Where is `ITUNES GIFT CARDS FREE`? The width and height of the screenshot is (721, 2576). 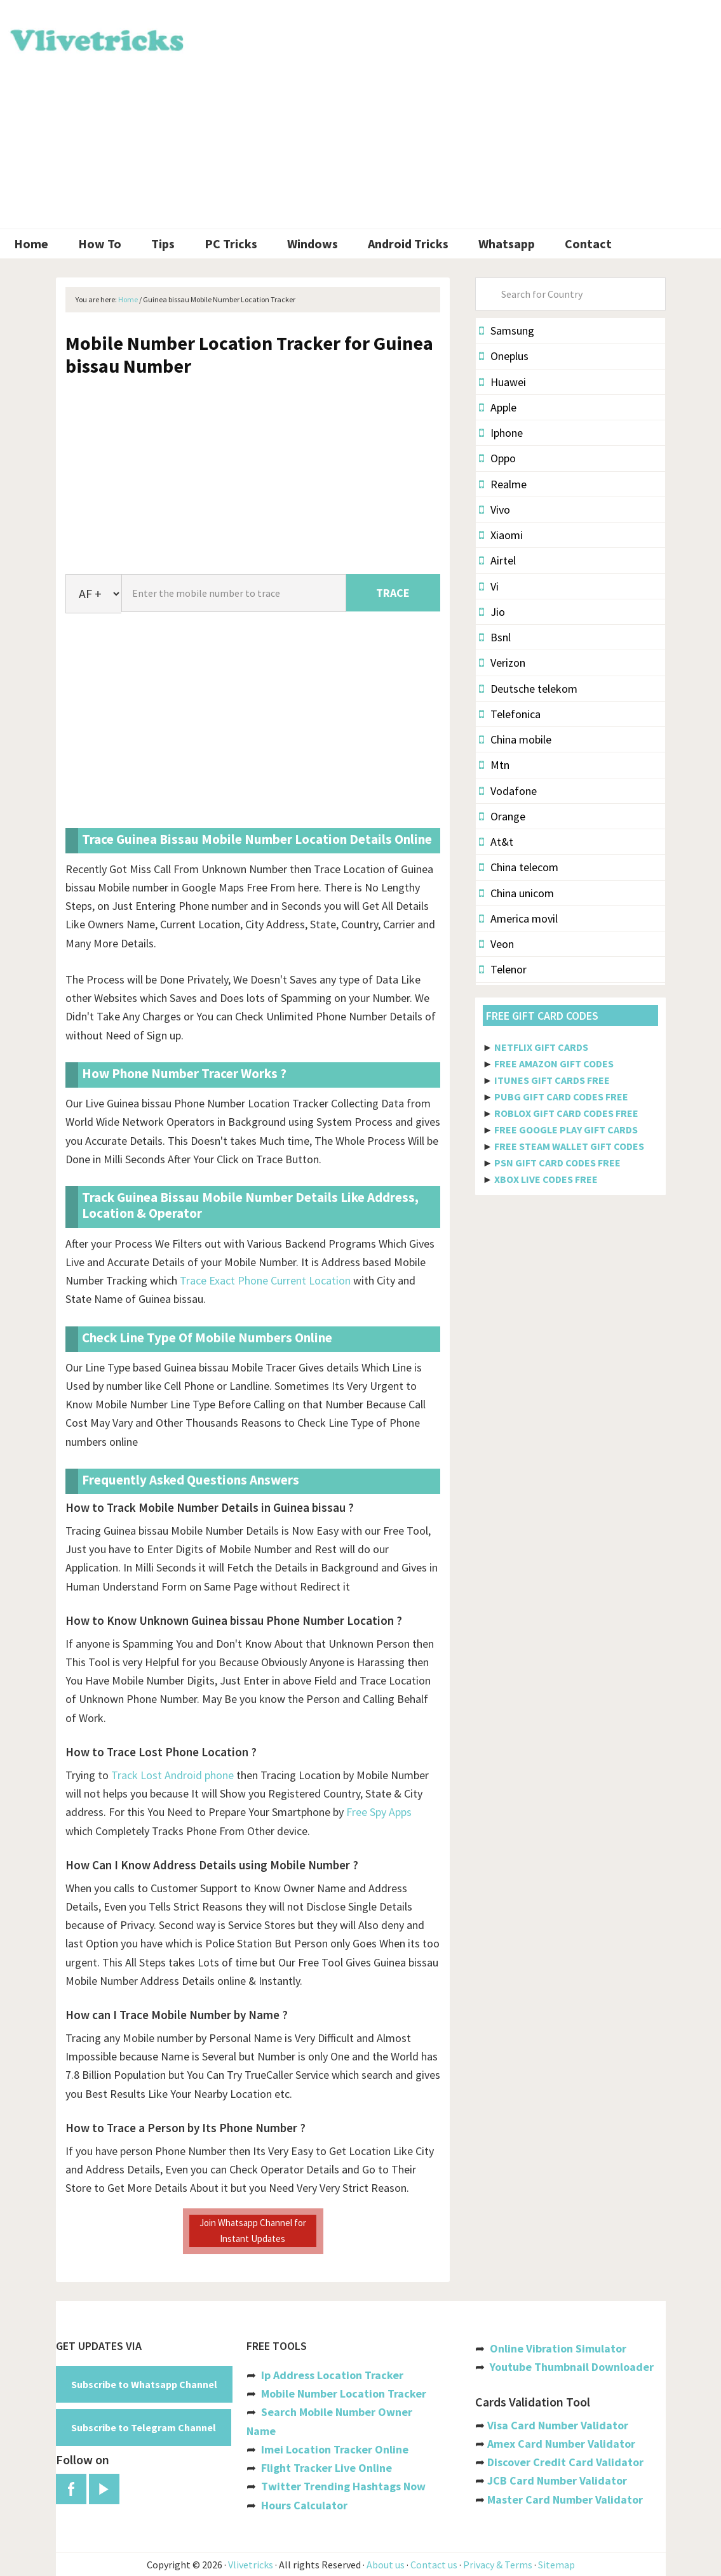 ITUNES GIFT CARDS FREE is located at coordinates (552, 1080).